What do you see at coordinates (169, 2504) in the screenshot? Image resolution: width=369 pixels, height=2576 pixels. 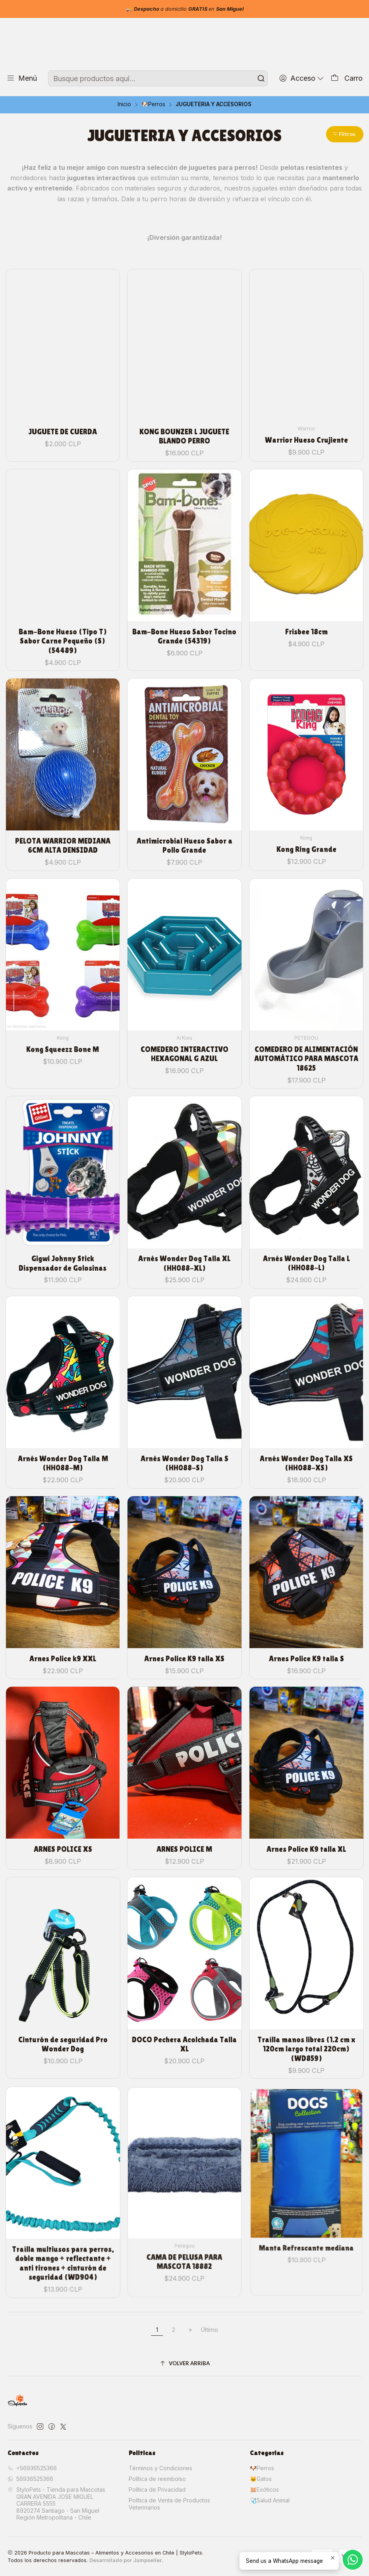 I see `Política de Venta de Productos Veterinarios` at bounding box center [169, 2504].